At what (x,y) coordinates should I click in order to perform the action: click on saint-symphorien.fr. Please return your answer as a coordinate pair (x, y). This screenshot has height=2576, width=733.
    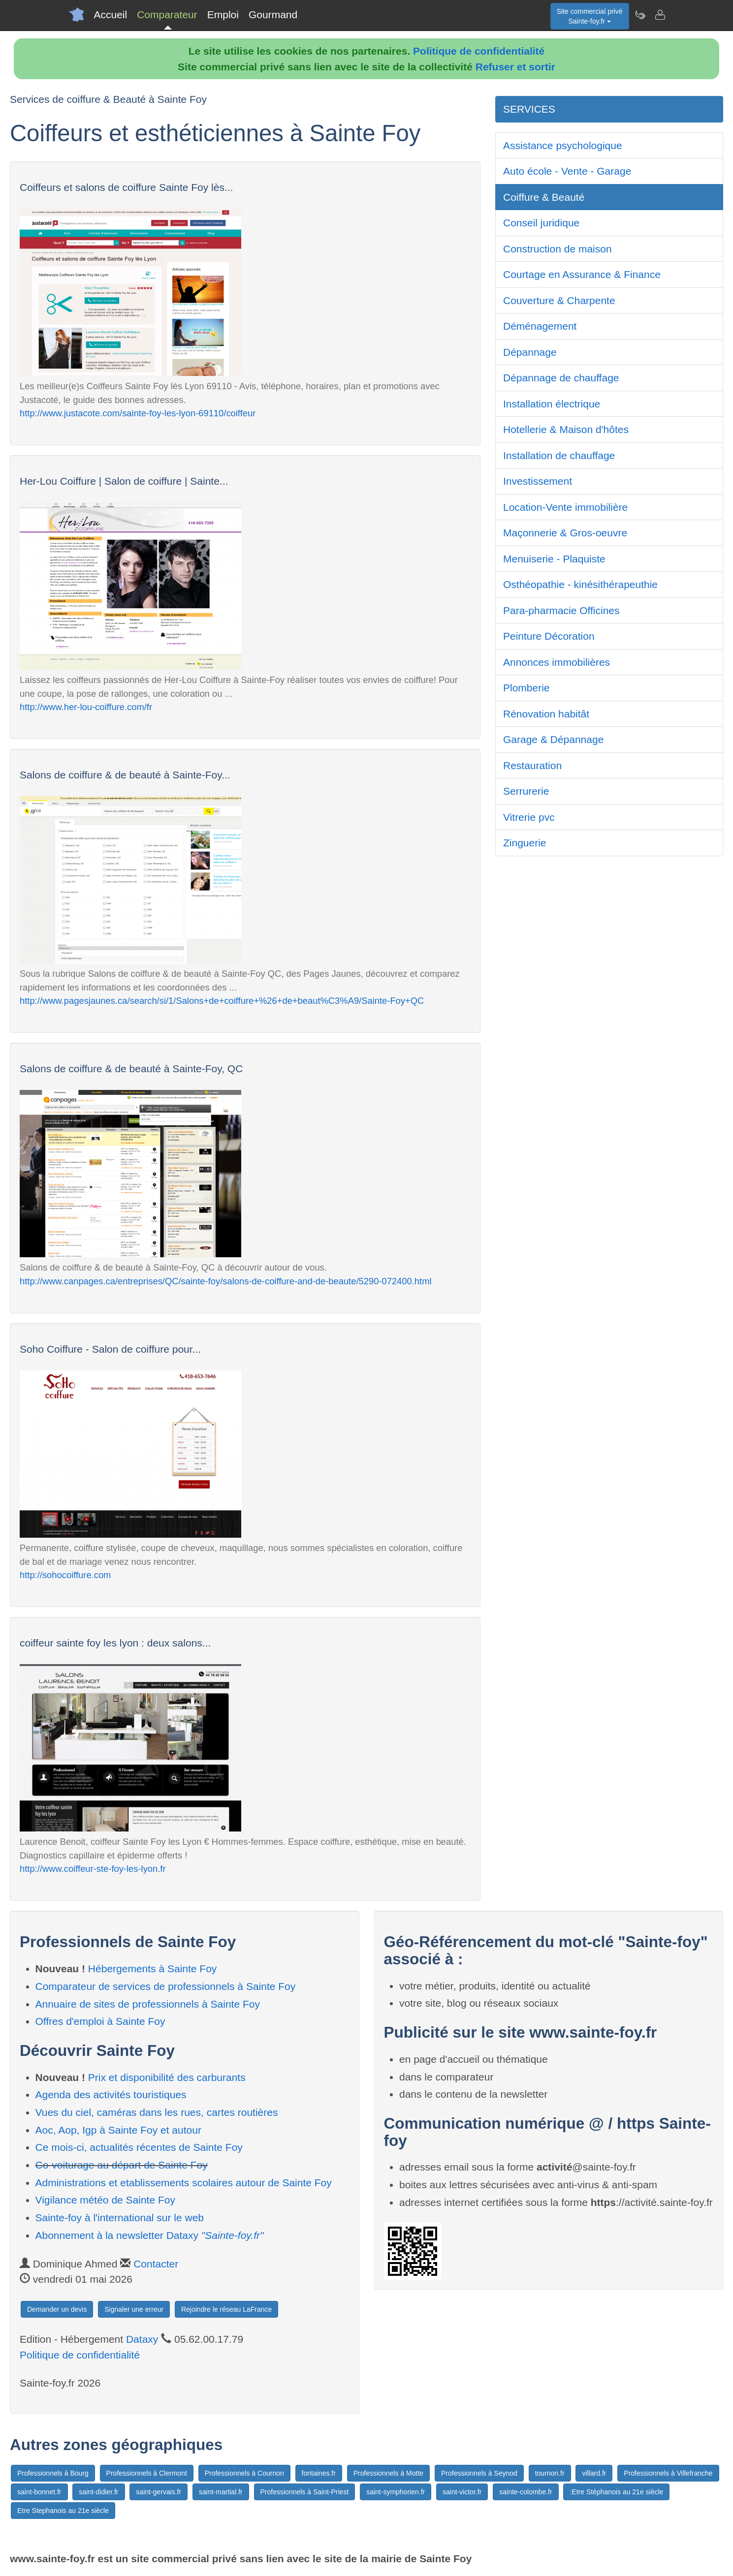
    Looking at the image, I should click on (395, 2492).